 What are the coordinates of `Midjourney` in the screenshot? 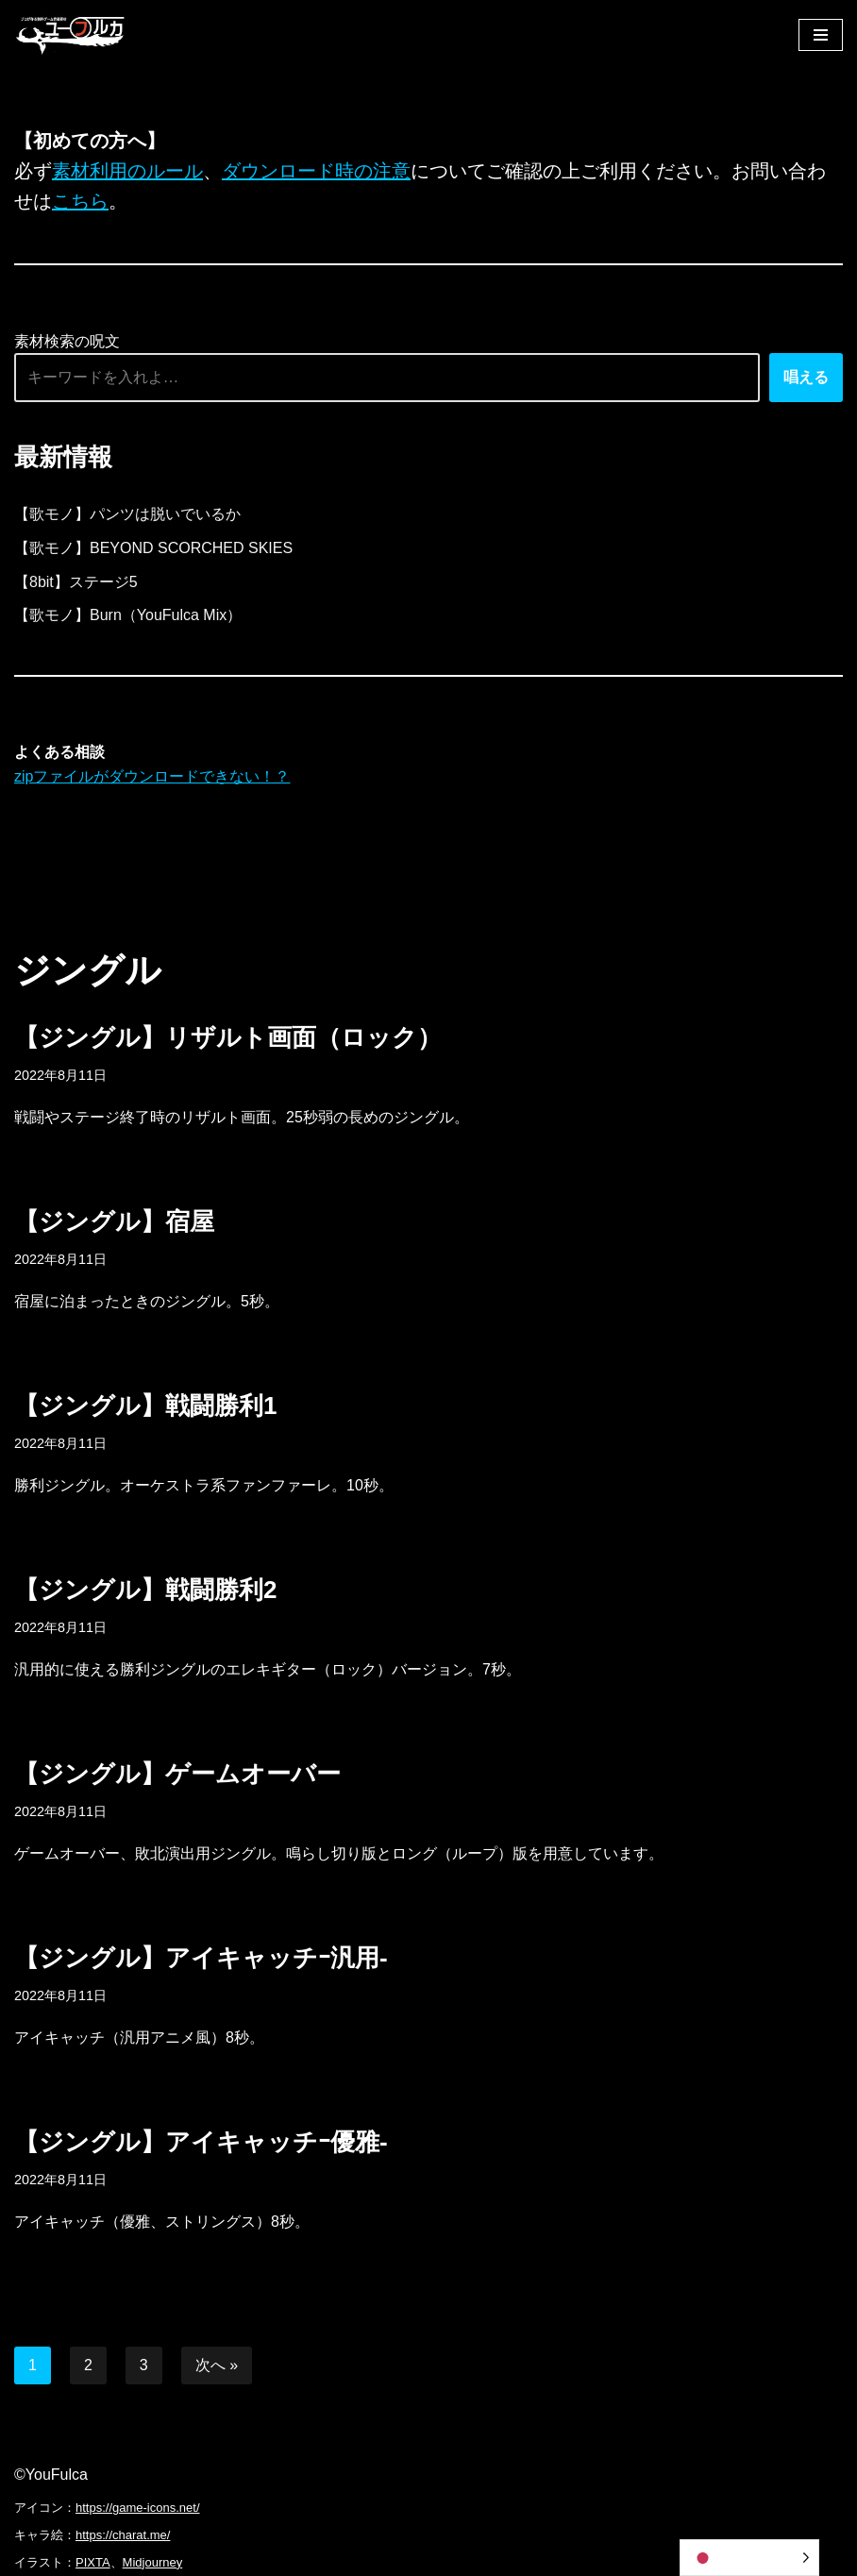 It's located at (153, 2562).